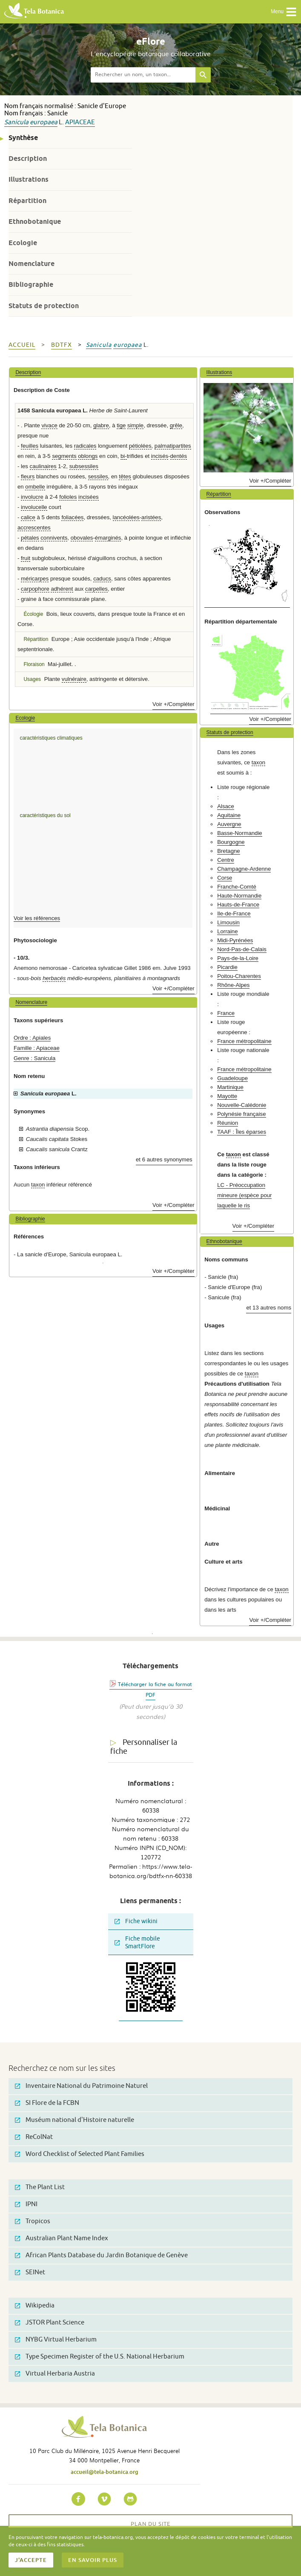  I want to click on Picardie, so click(227, 967).